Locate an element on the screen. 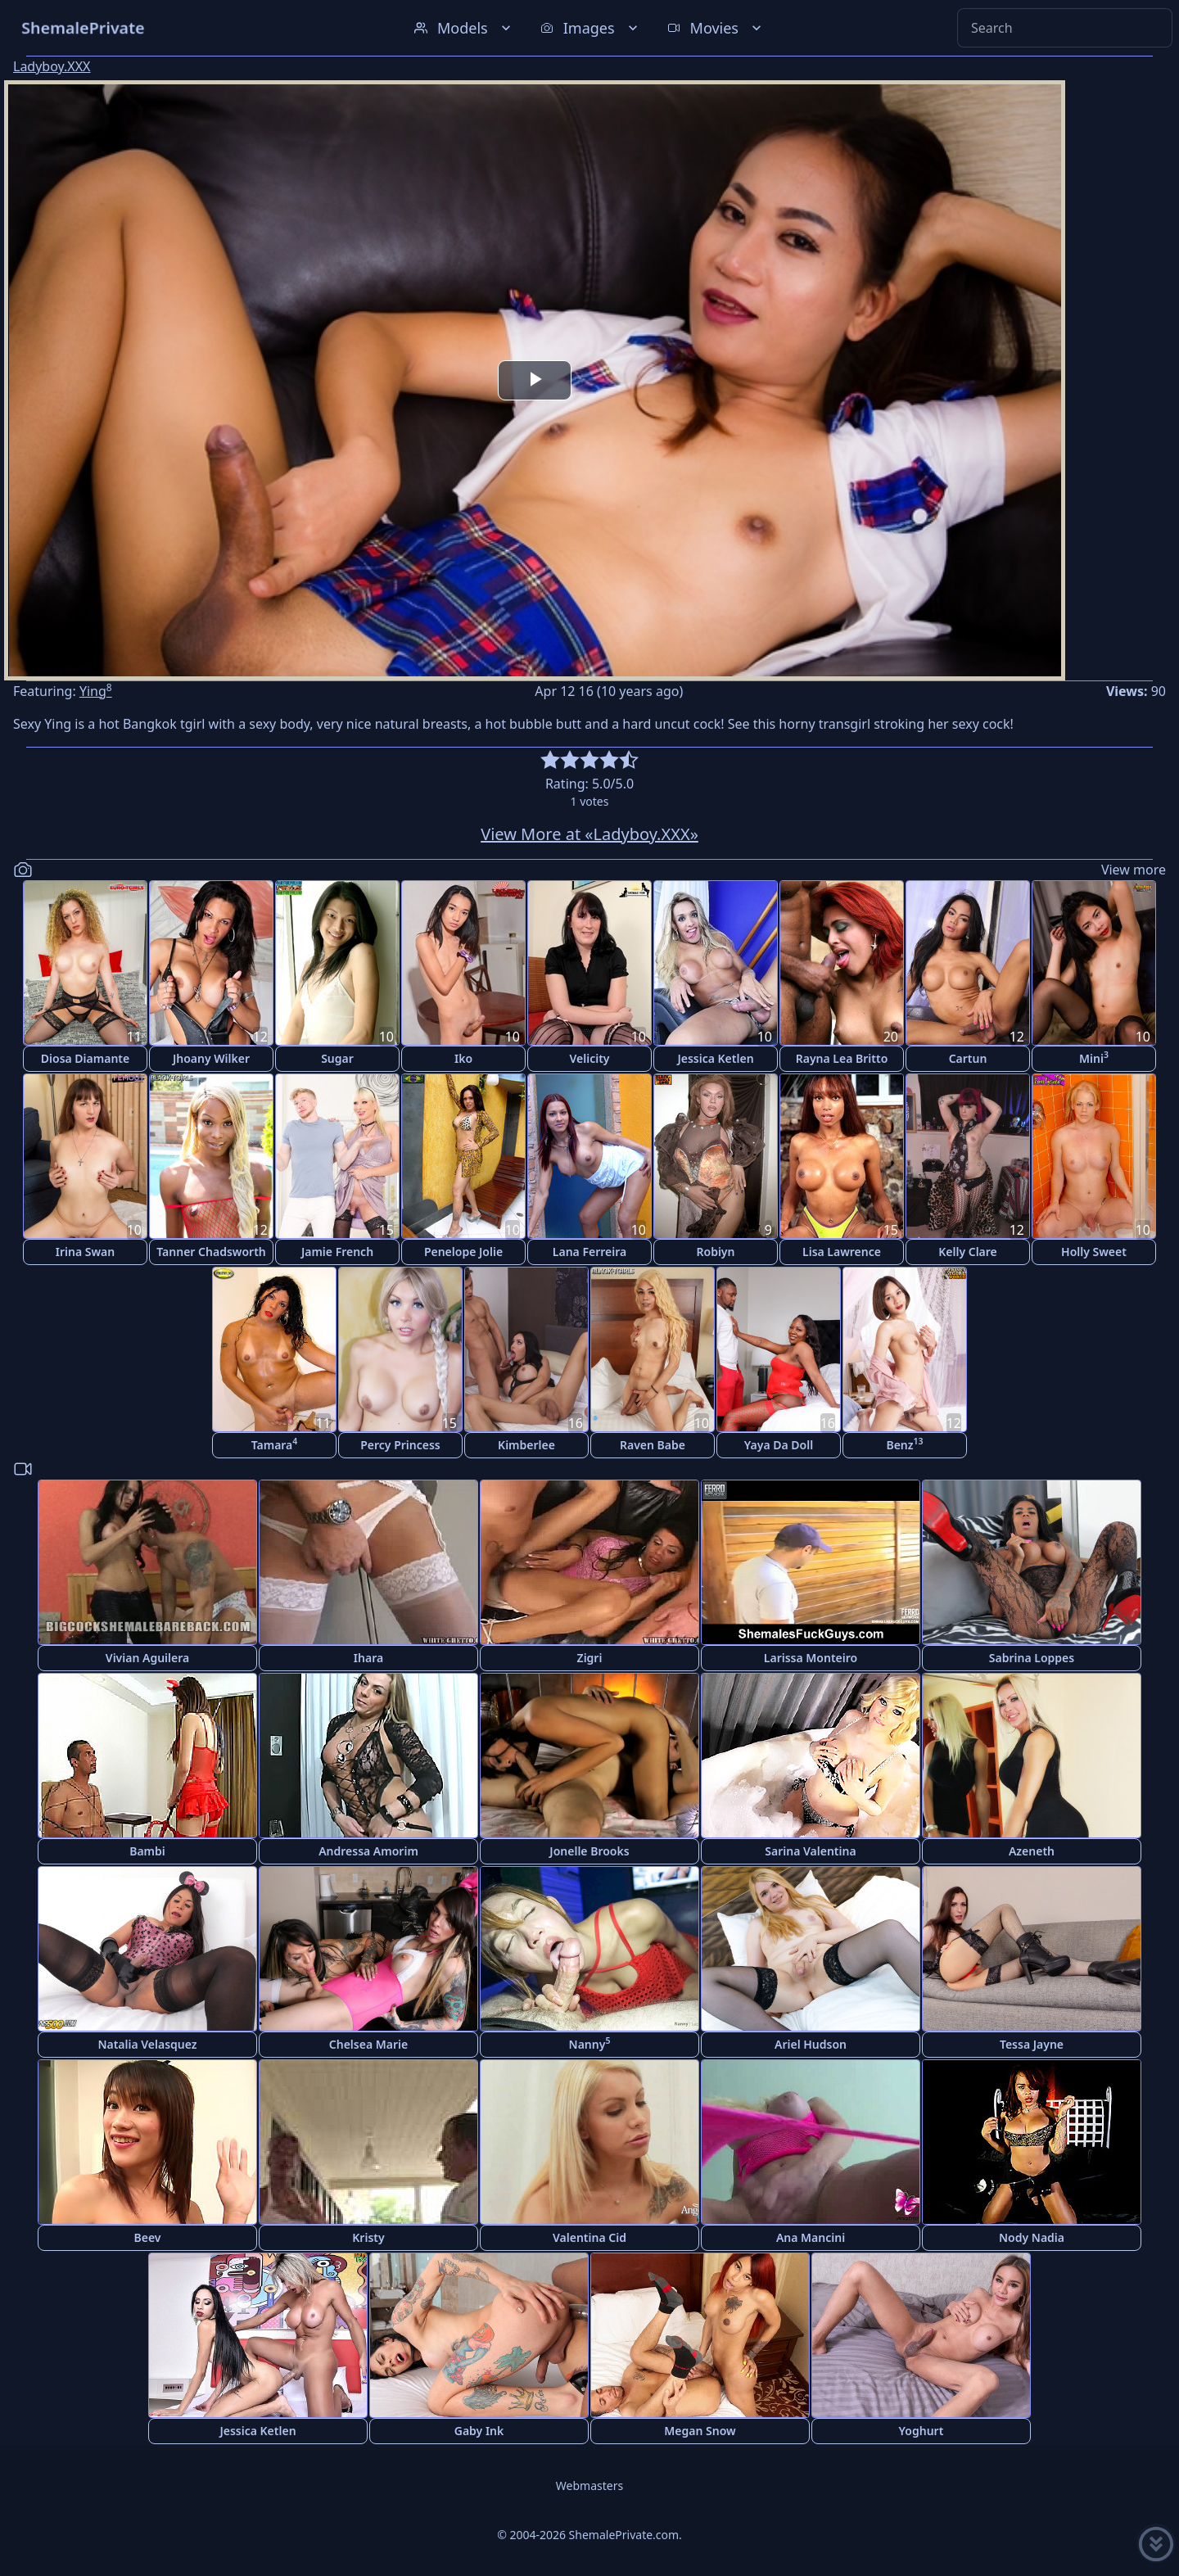 The width and height of the screenshot is (1179, 2576). Nody Nadia is located at coordinates (1031, 2237).